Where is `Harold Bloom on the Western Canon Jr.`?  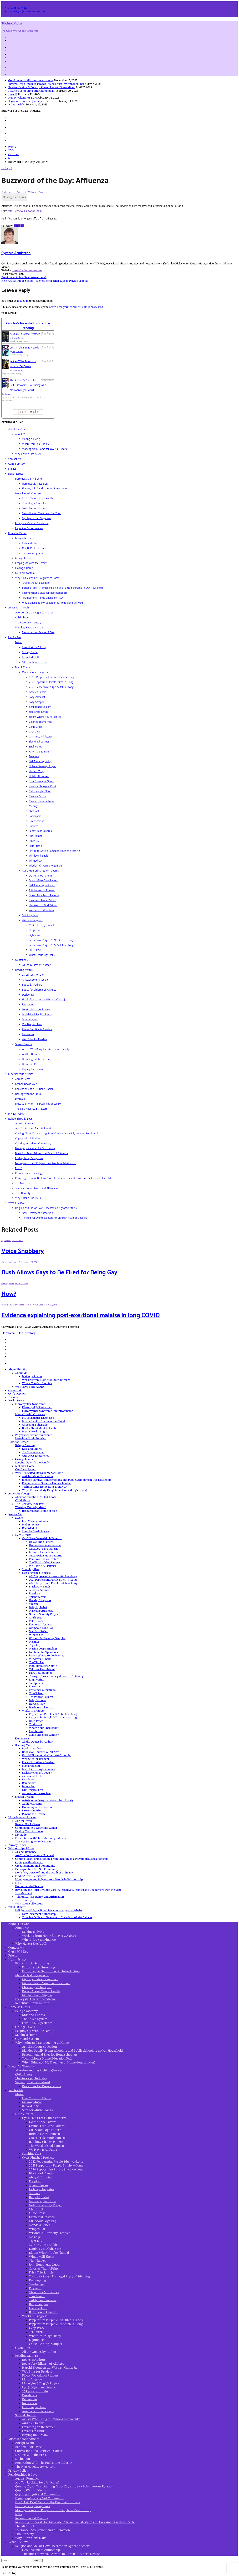
Harold Bloom on the Western Canon Jr. is located at coordinates (44, 999).